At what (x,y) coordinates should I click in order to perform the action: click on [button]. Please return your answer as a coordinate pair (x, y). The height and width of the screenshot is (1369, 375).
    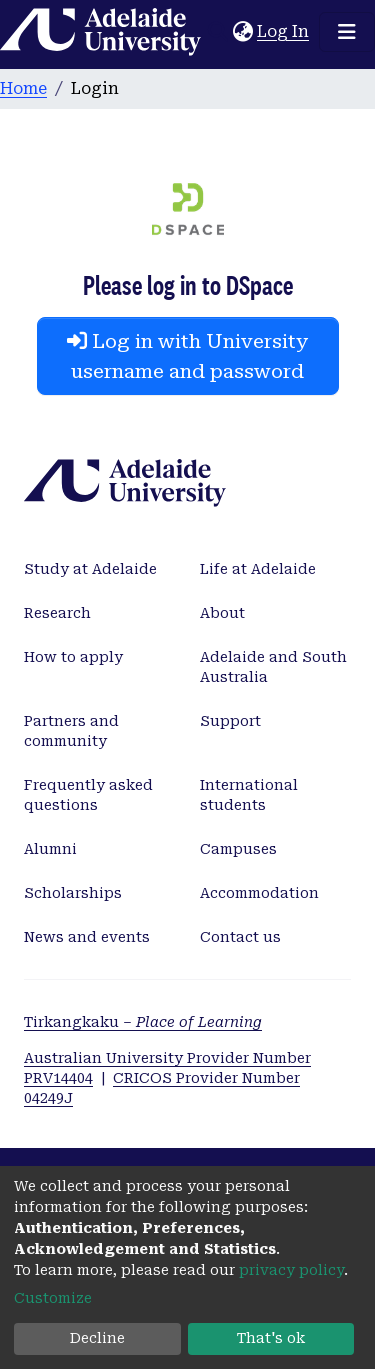
    Looking at the image, I should click on (242, 32).